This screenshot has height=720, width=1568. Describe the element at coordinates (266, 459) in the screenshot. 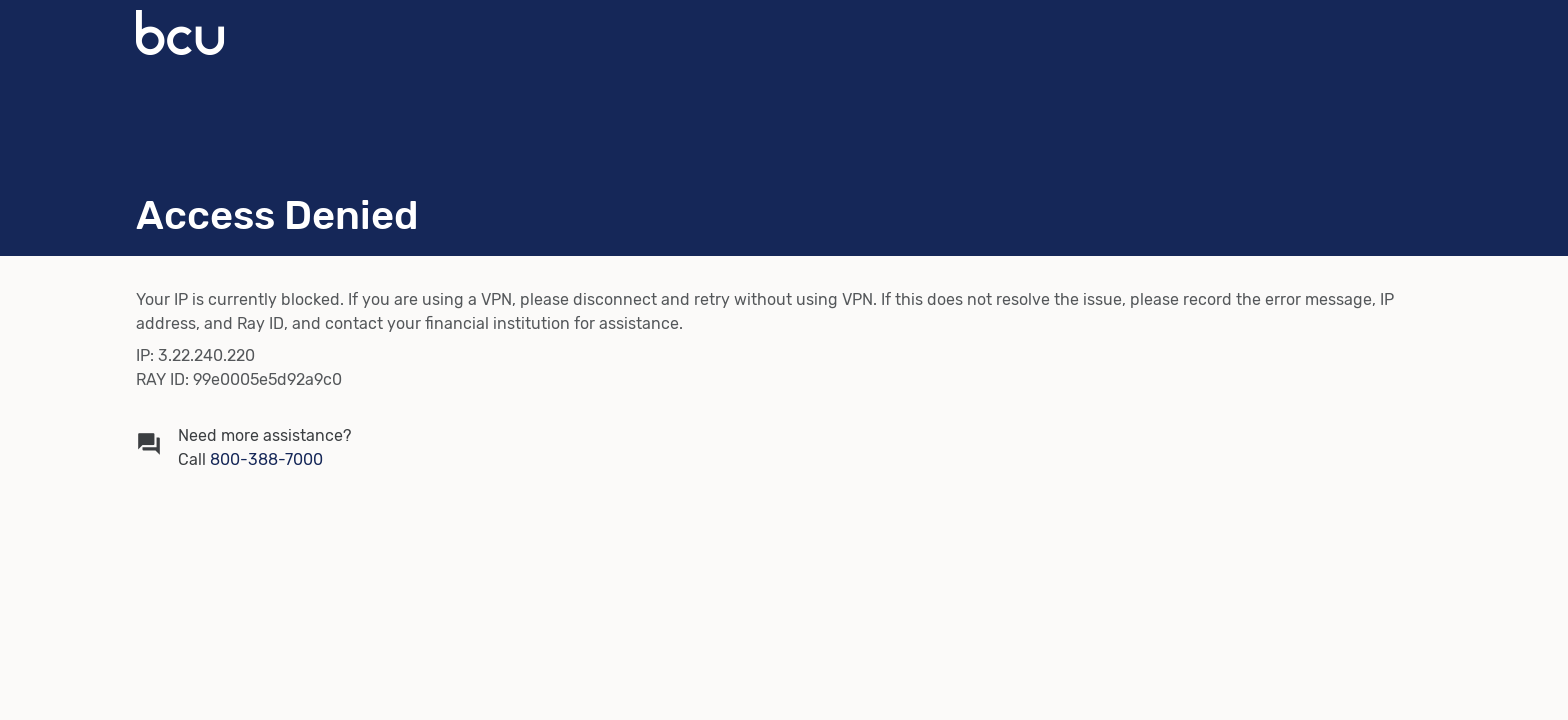

I see `800-388-7000` at that location.